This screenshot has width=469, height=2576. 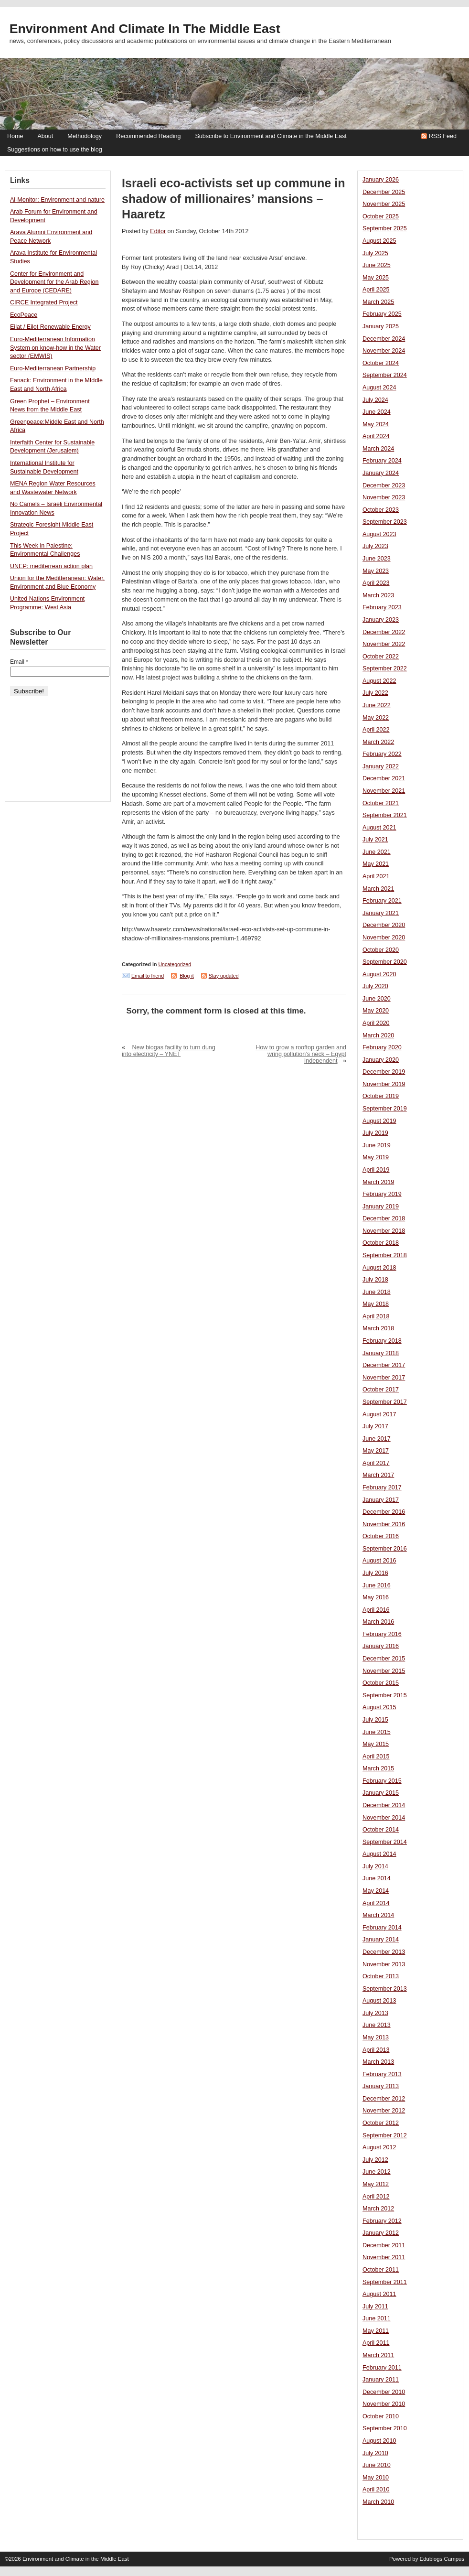 What do you see at coordinates (380, 1646) in the screenshot?
I see `January 2016` at bounding box center [380, 1646].